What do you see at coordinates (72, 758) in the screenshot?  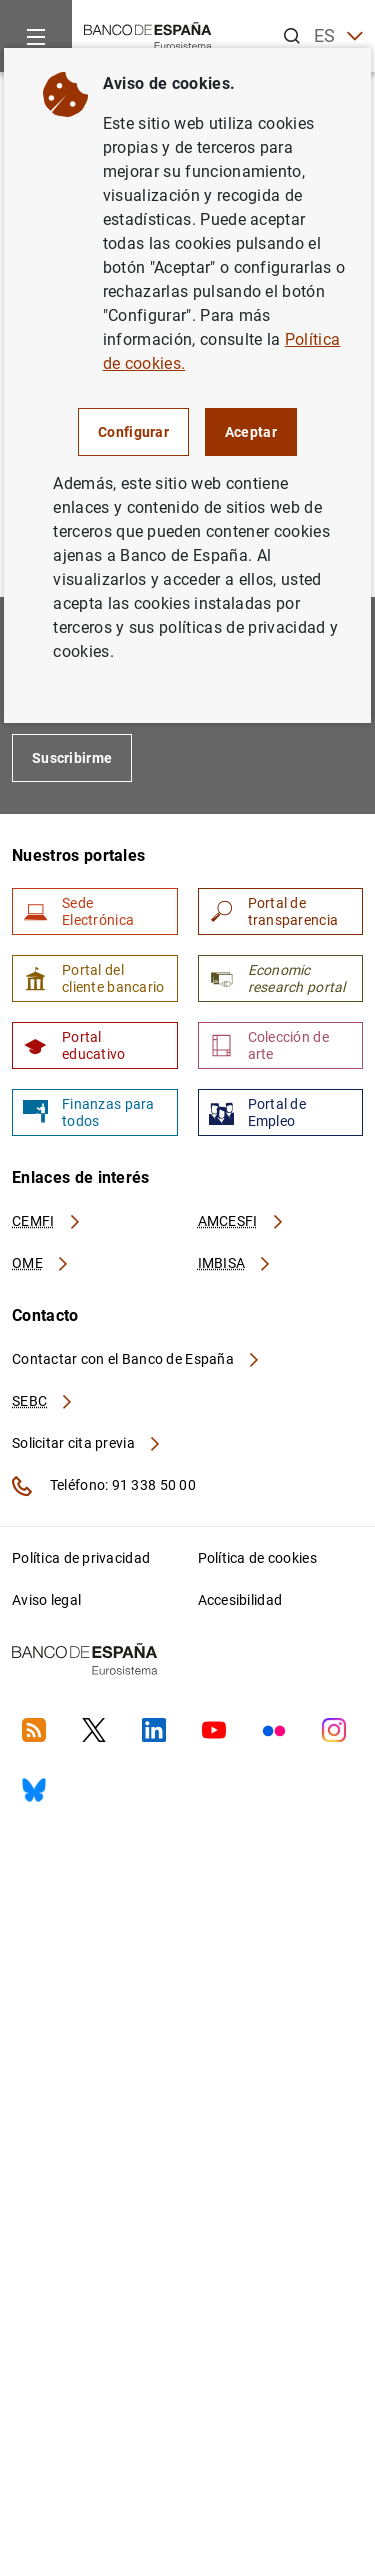 I see `Suscribirme` at bounding box center [72, 758].